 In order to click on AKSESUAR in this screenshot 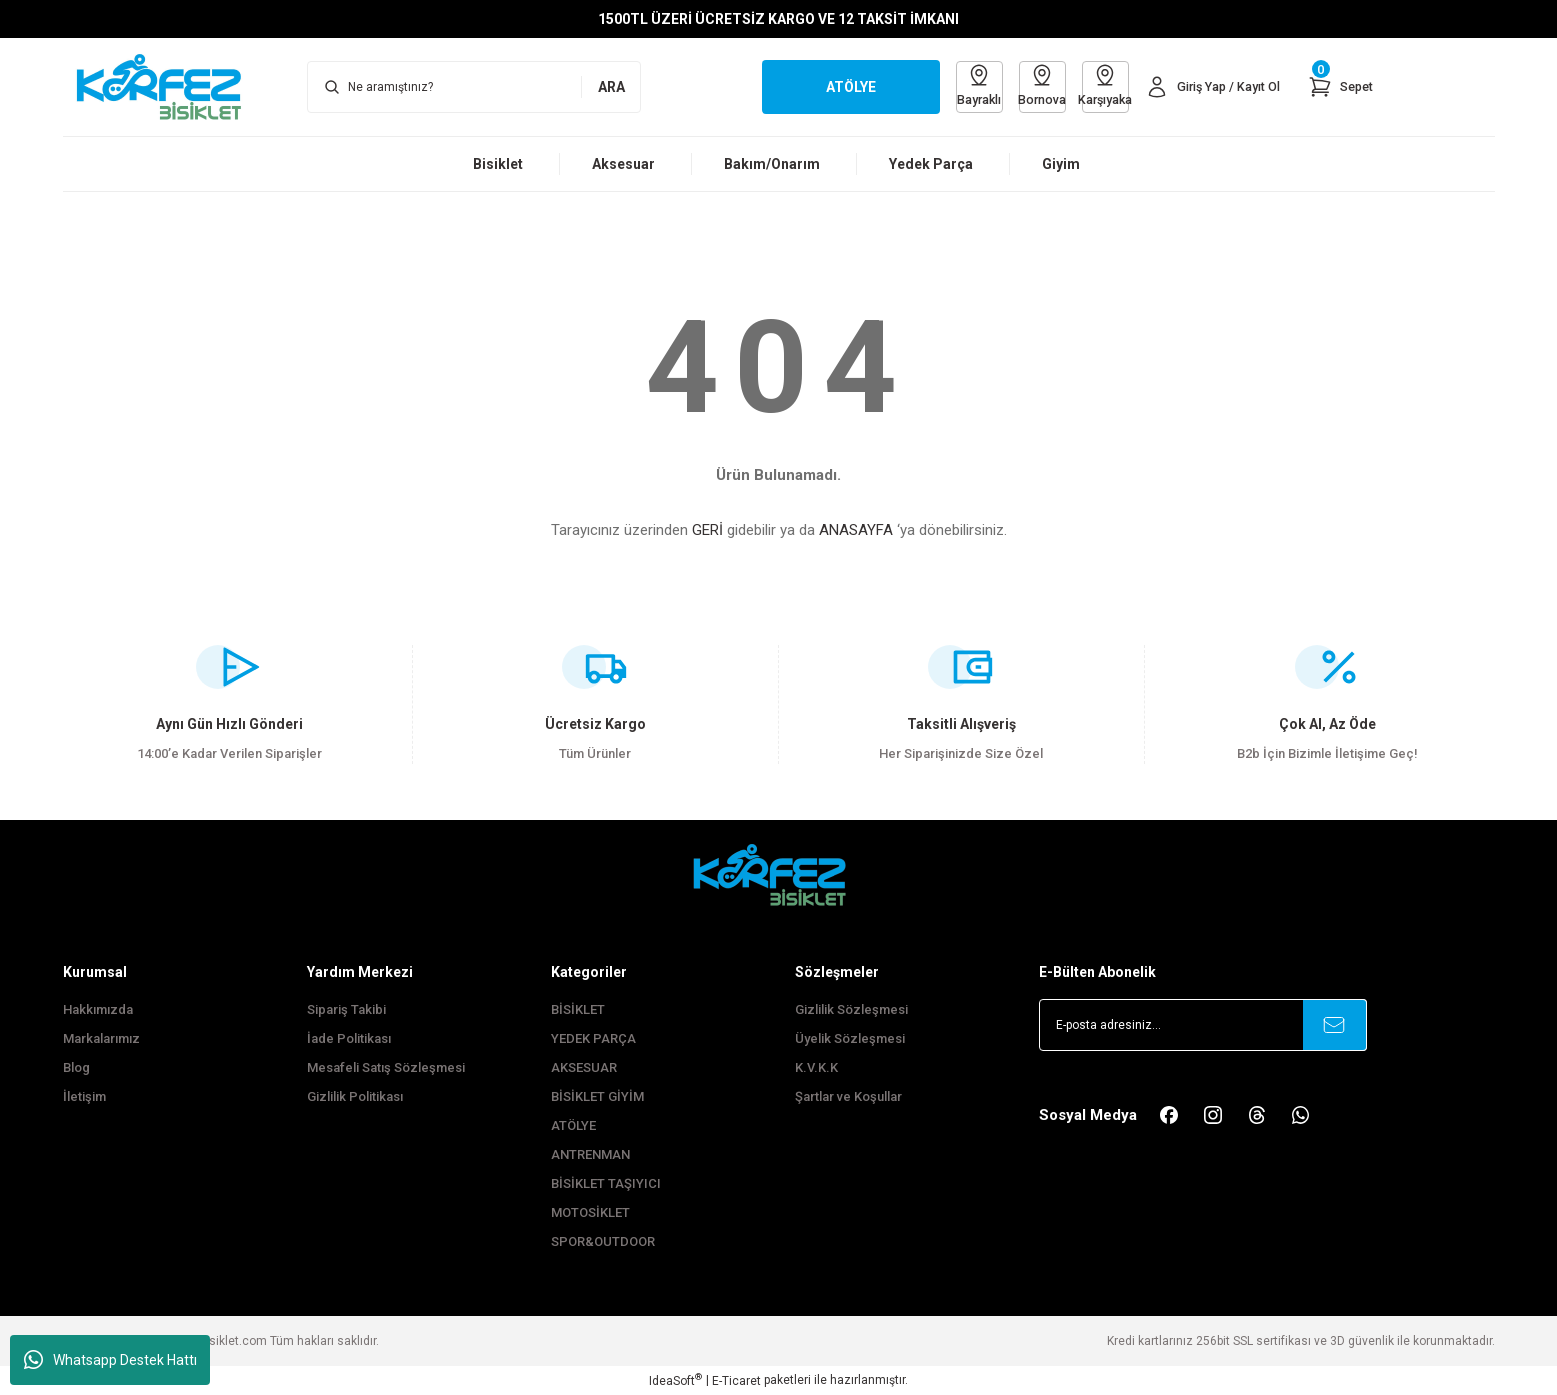, I will do `click(584, 1067)`.